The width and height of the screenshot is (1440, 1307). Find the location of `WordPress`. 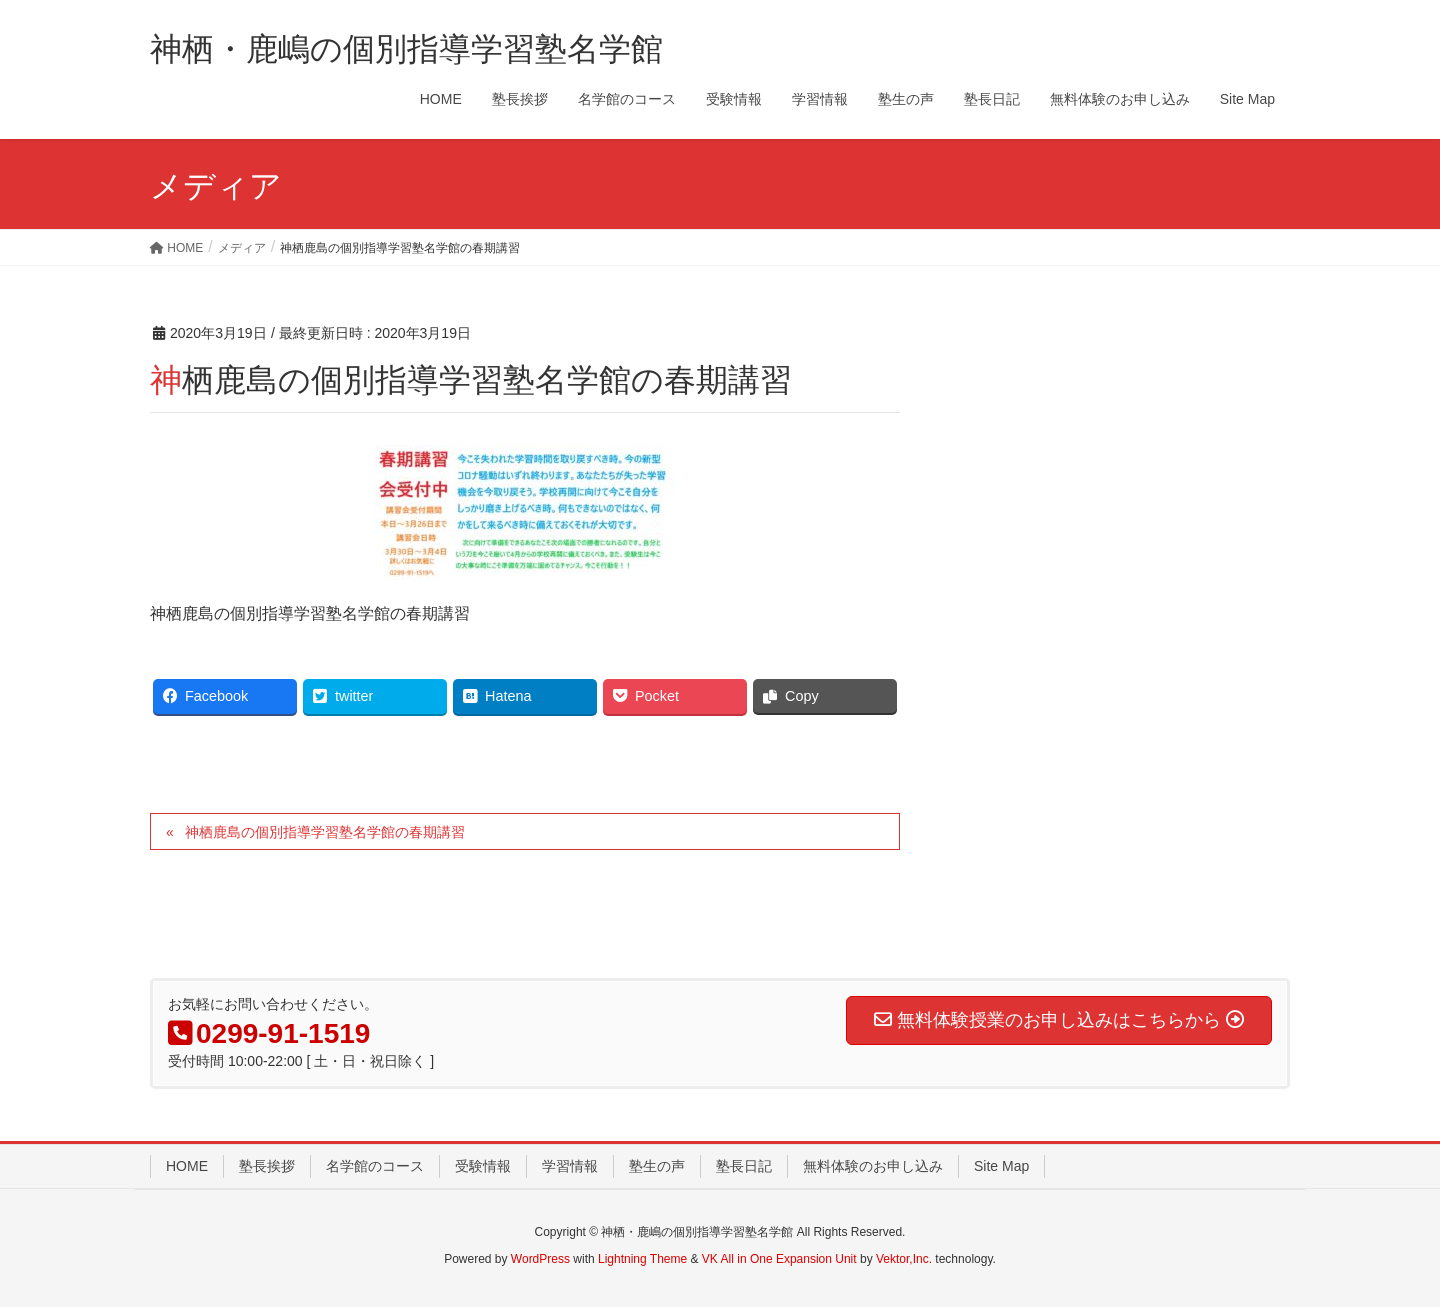

WordPress is located at coordinates (540, 1259).